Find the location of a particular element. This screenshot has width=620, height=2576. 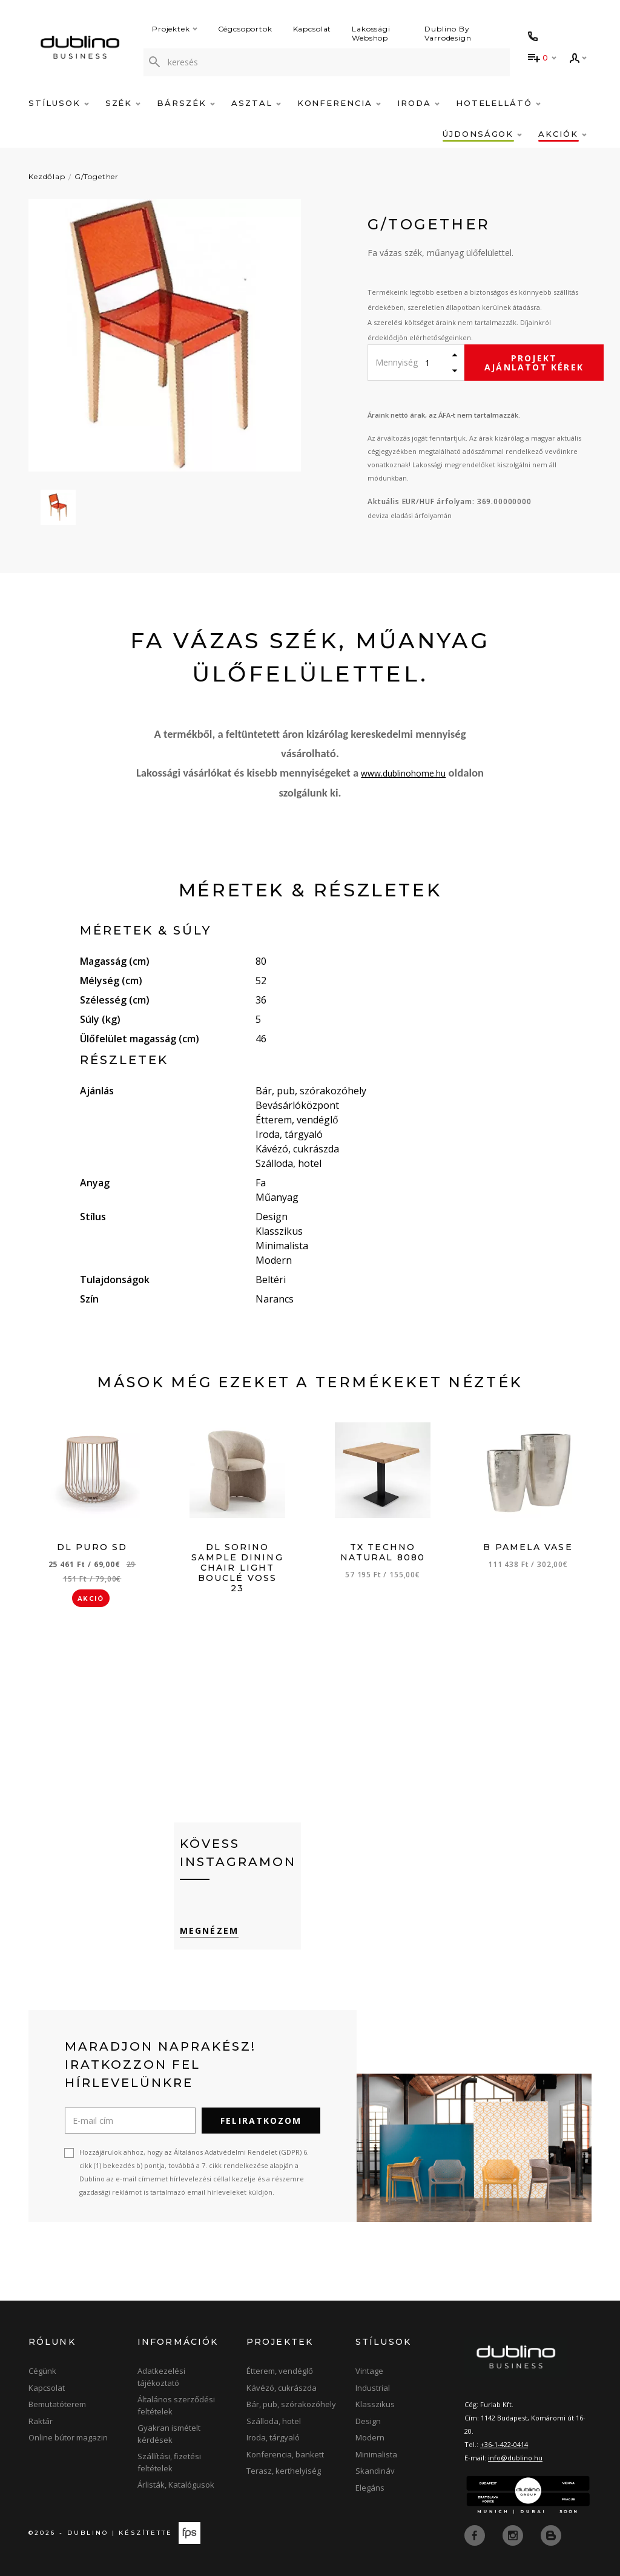

Industrial is located at coordinates (372, 2387).